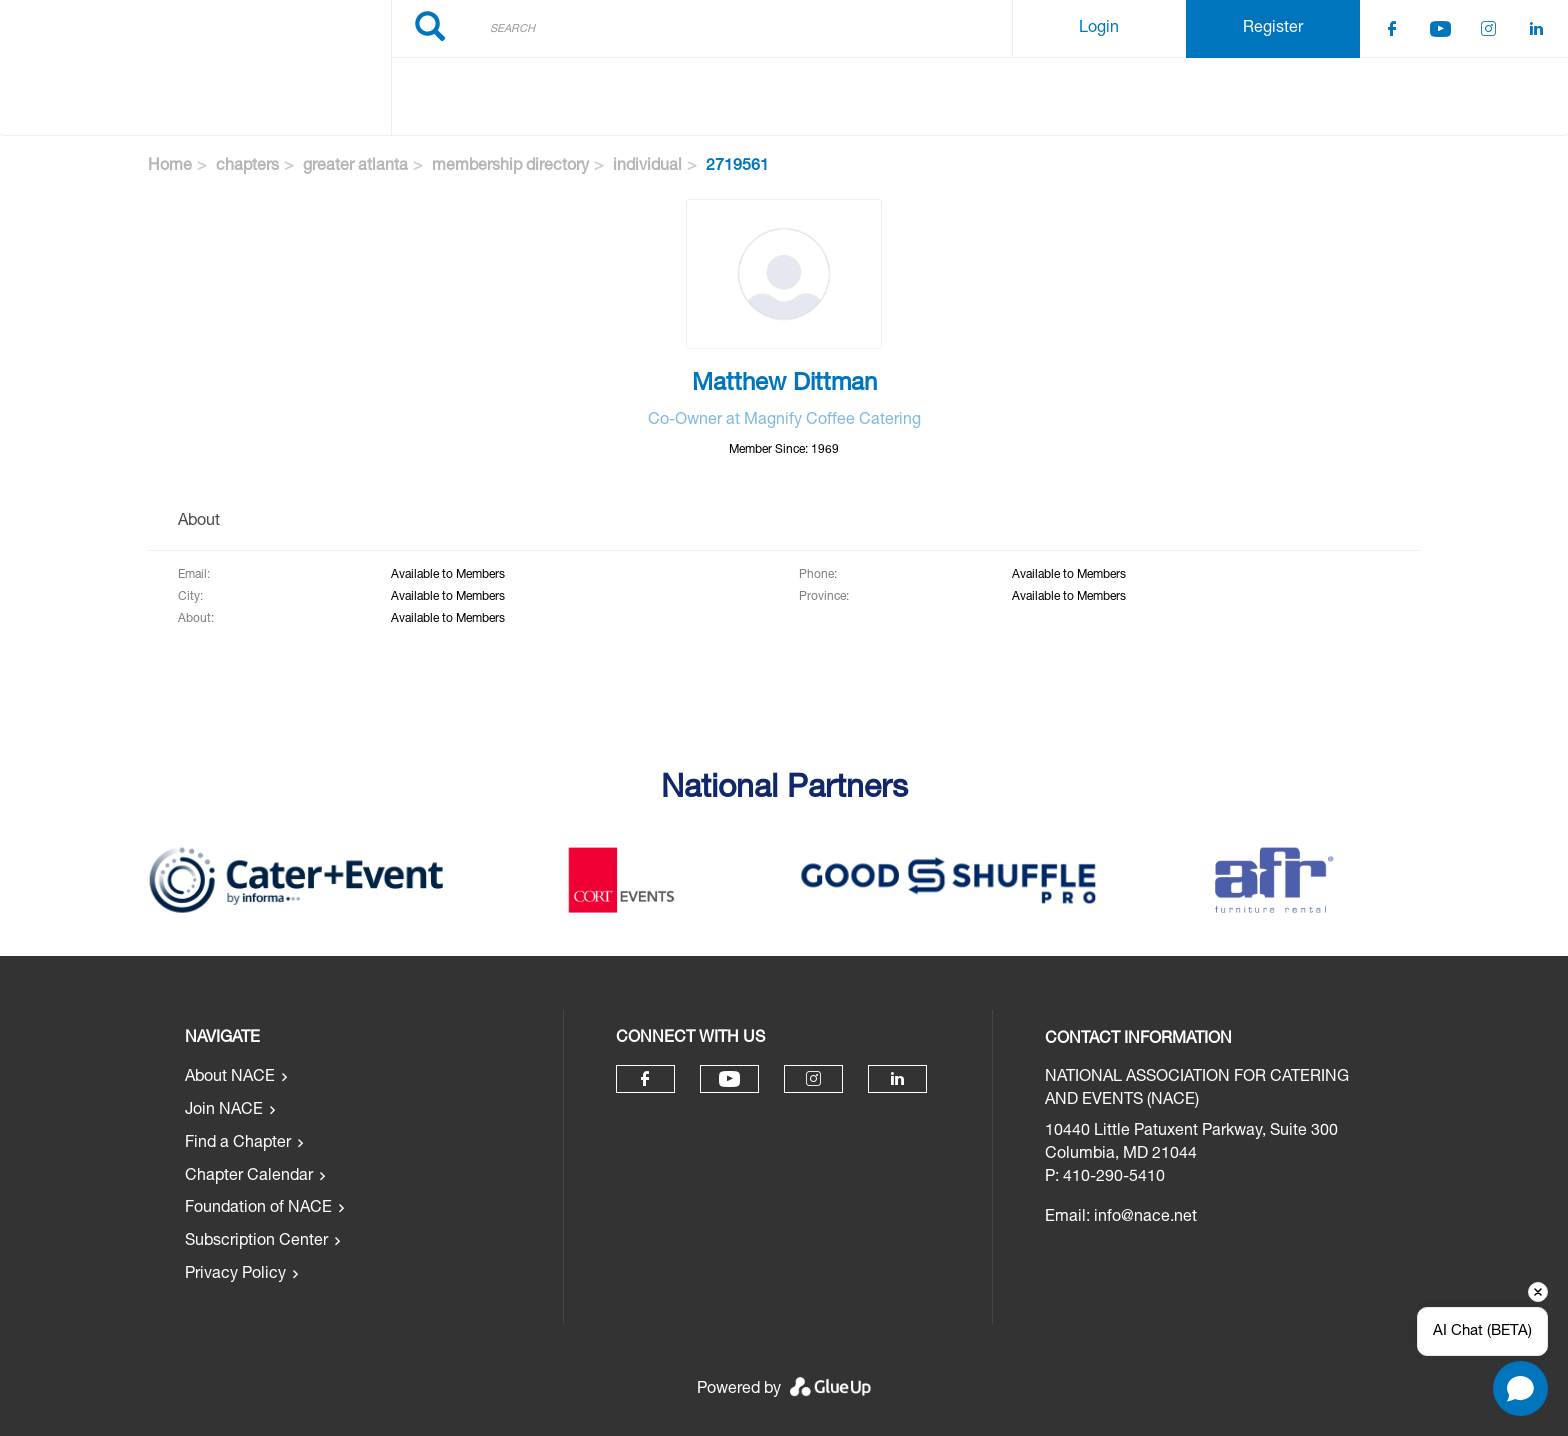 This screenshot has height=1436, width=1568. What do you see at coordinates (355, 167) in the screenshot?
I see `greater atlanta` at bounding box center [355, 167].